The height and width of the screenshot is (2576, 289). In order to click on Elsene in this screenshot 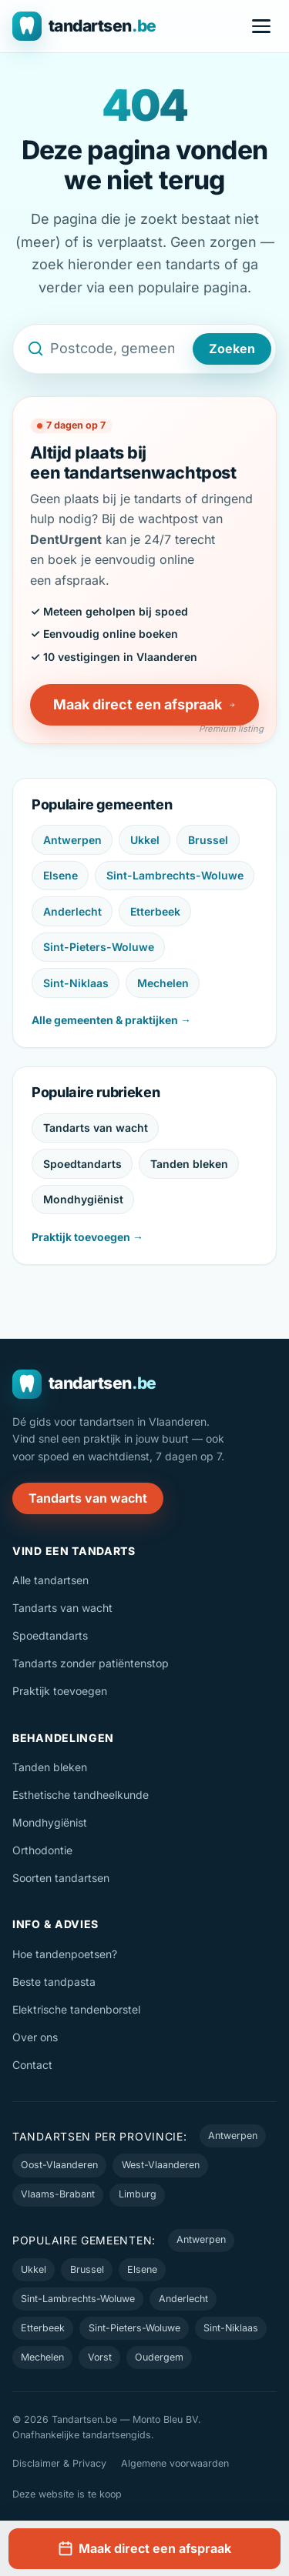, I will do `click(60, 875)`.